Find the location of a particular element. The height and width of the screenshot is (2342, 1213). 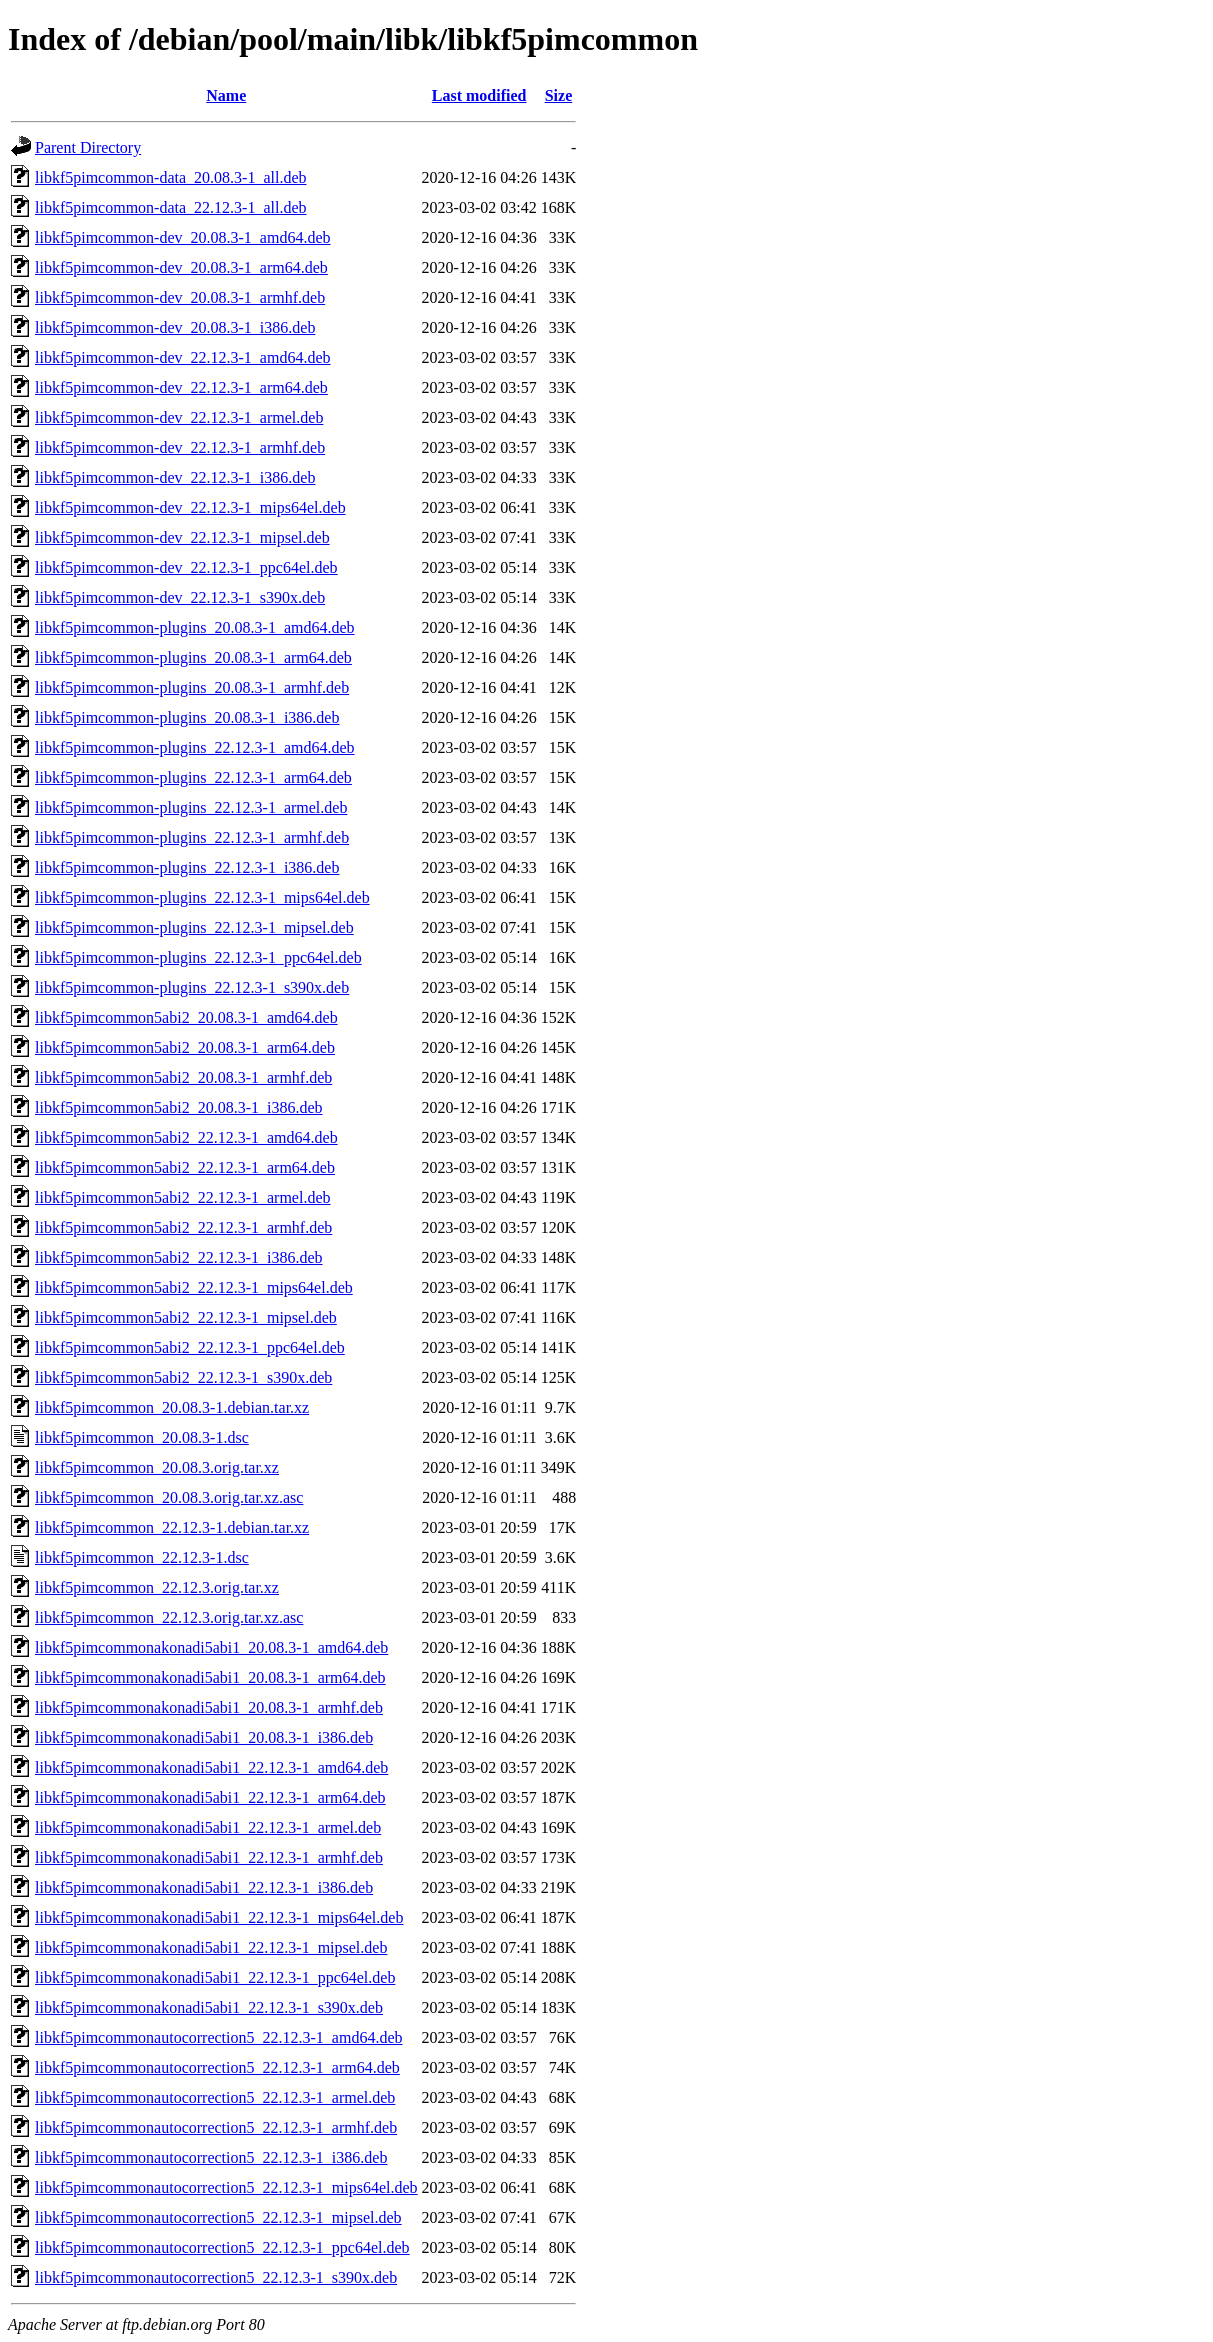

libkf5pimcommonautocorrection5_22.12.3-1_i386.deb is located at coordinates (211, 2157).